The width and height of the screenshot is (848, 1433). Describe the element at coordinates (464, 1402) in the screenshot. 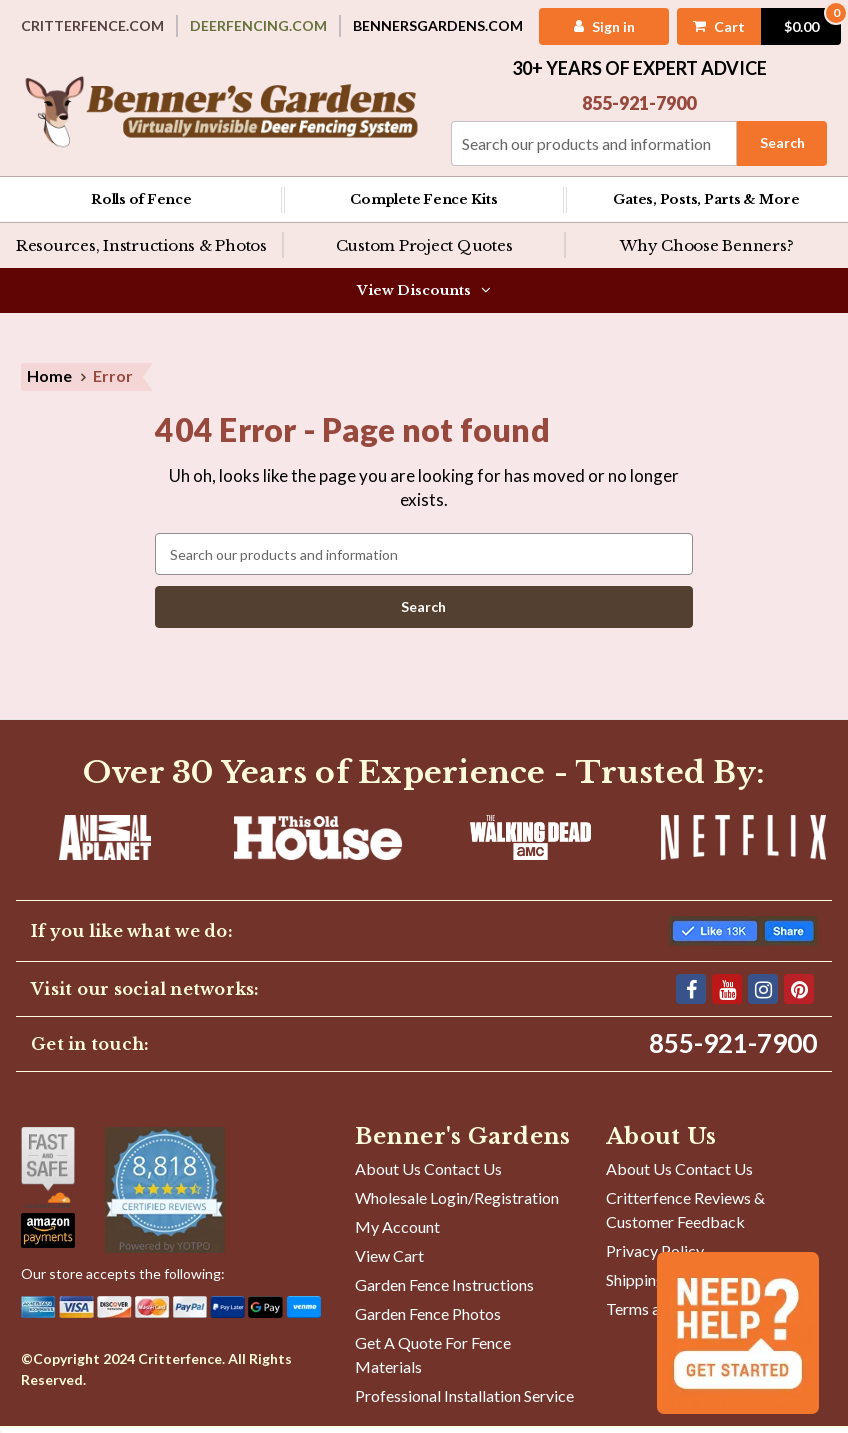

I see `Professional Installation Service` at that location.